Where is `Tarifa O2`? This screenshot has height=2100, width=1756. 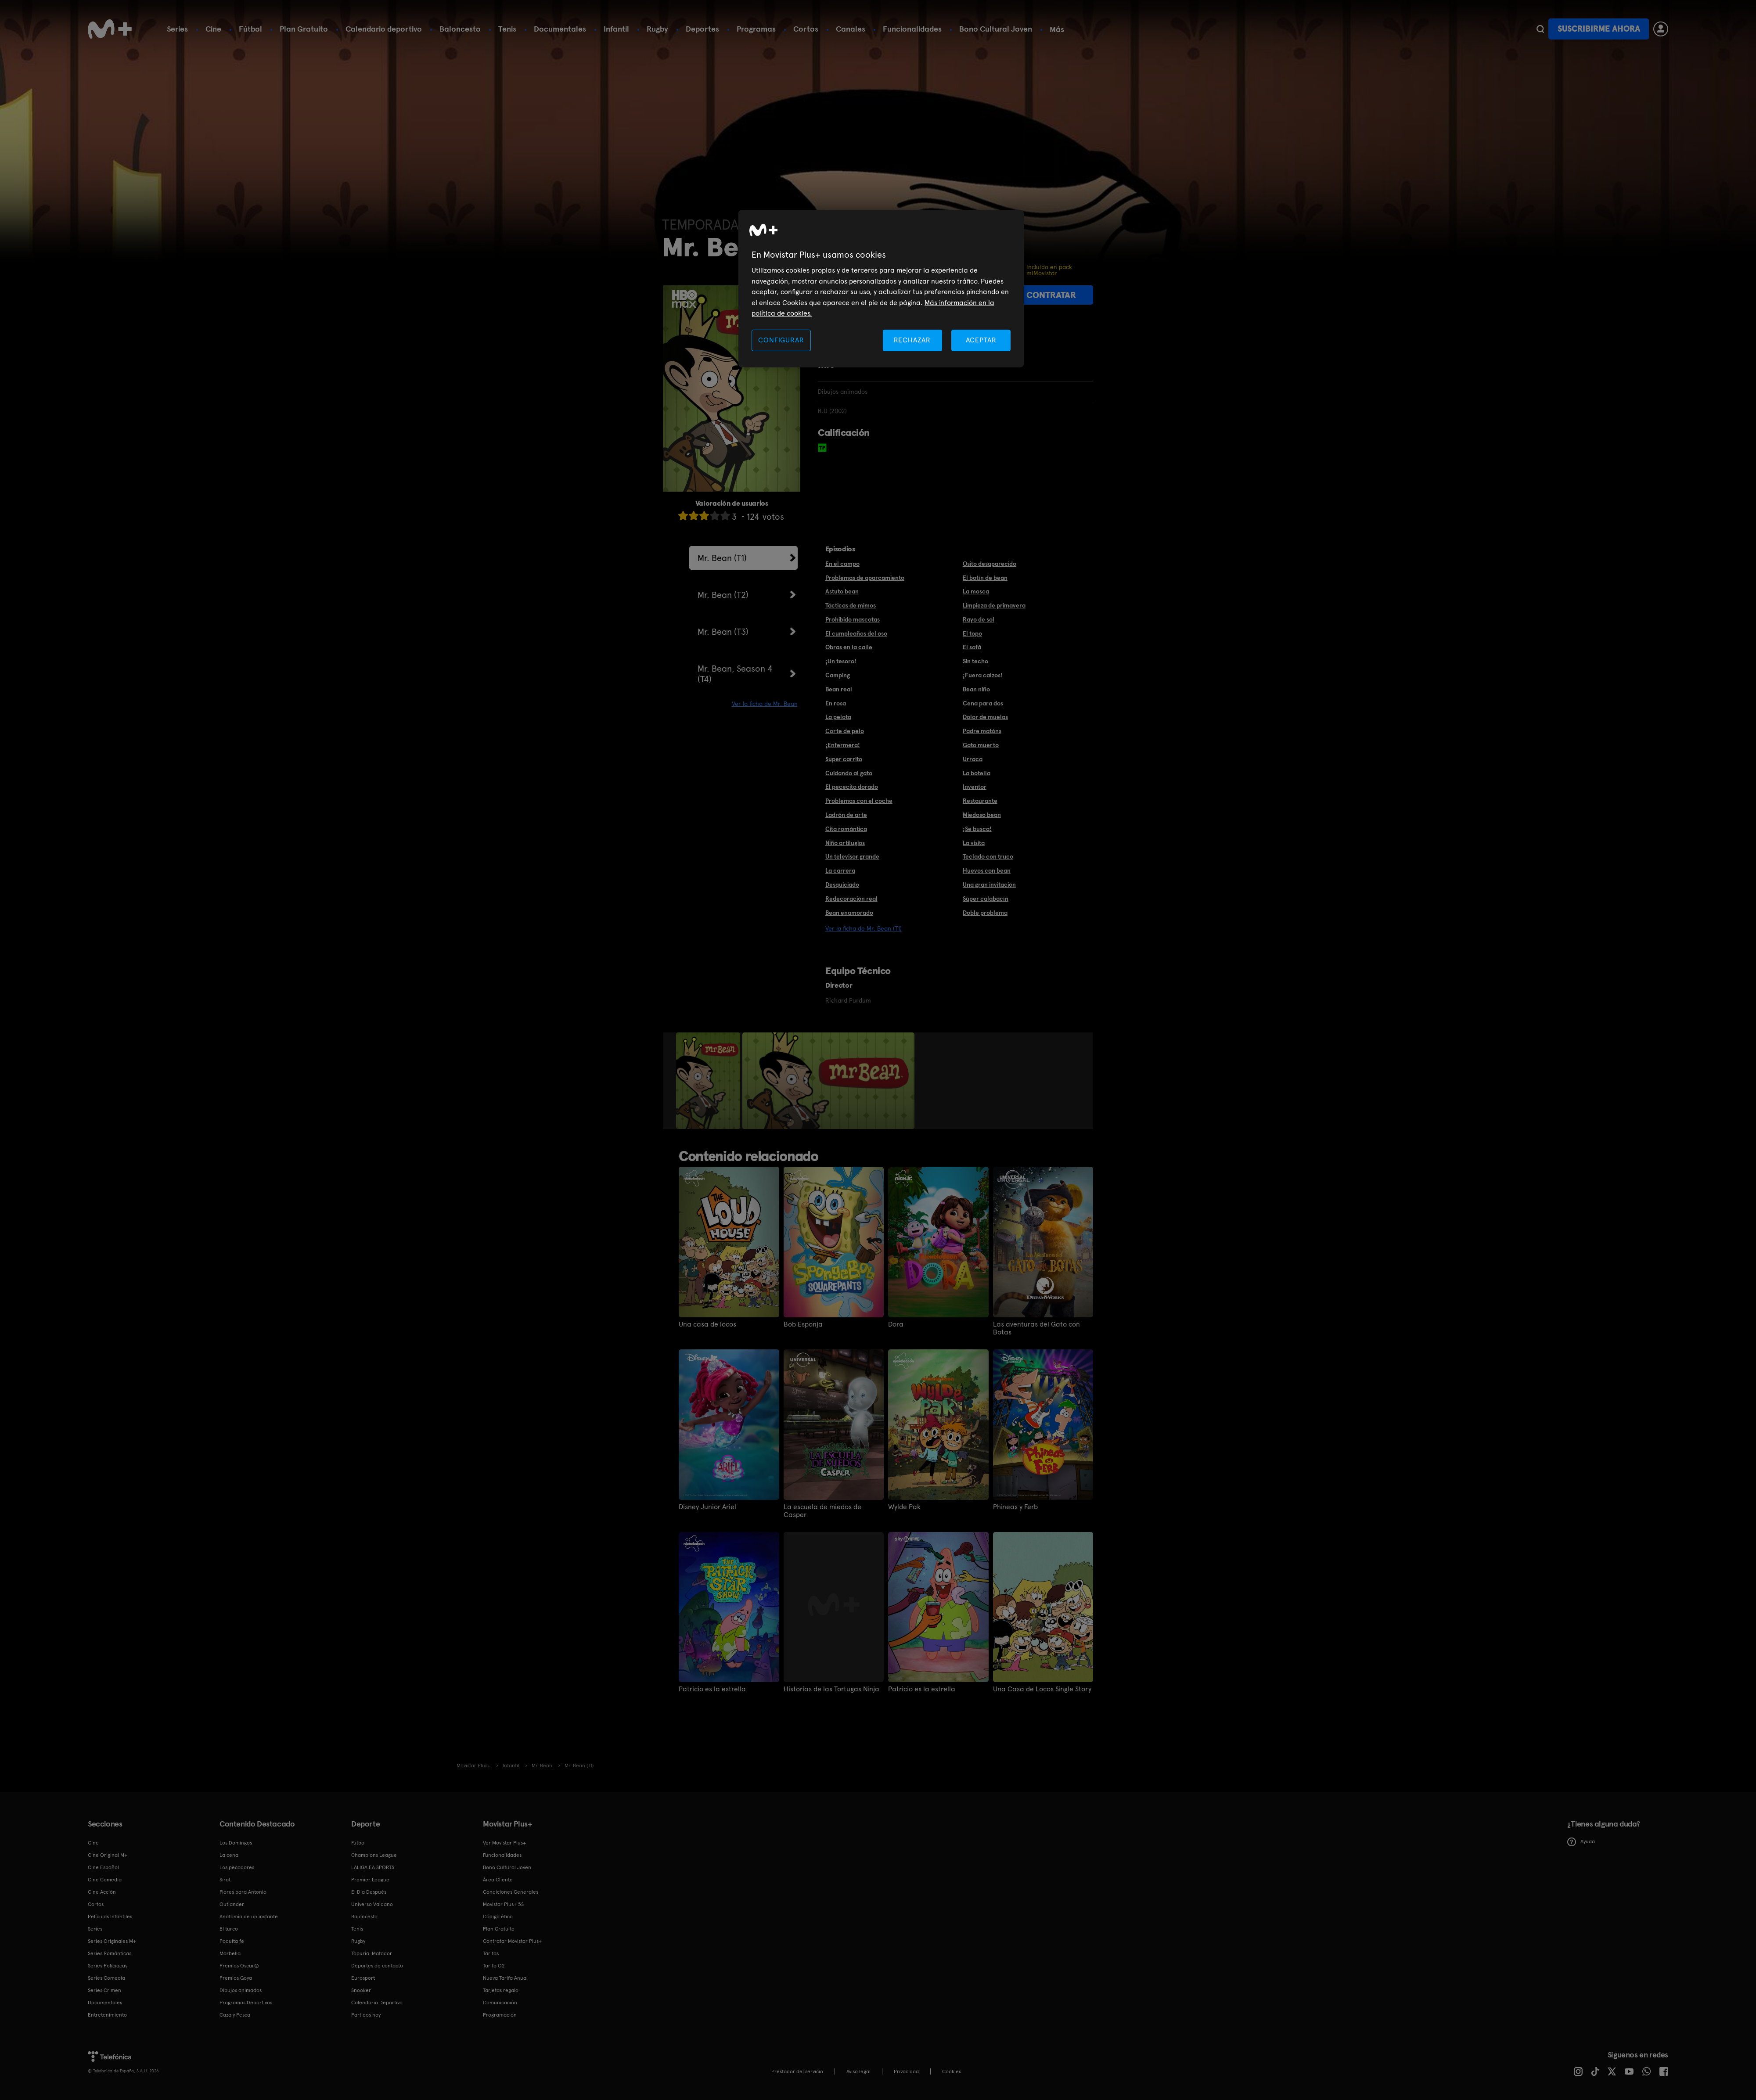 Tarifa O2 is located at coordinates (494, 1966).